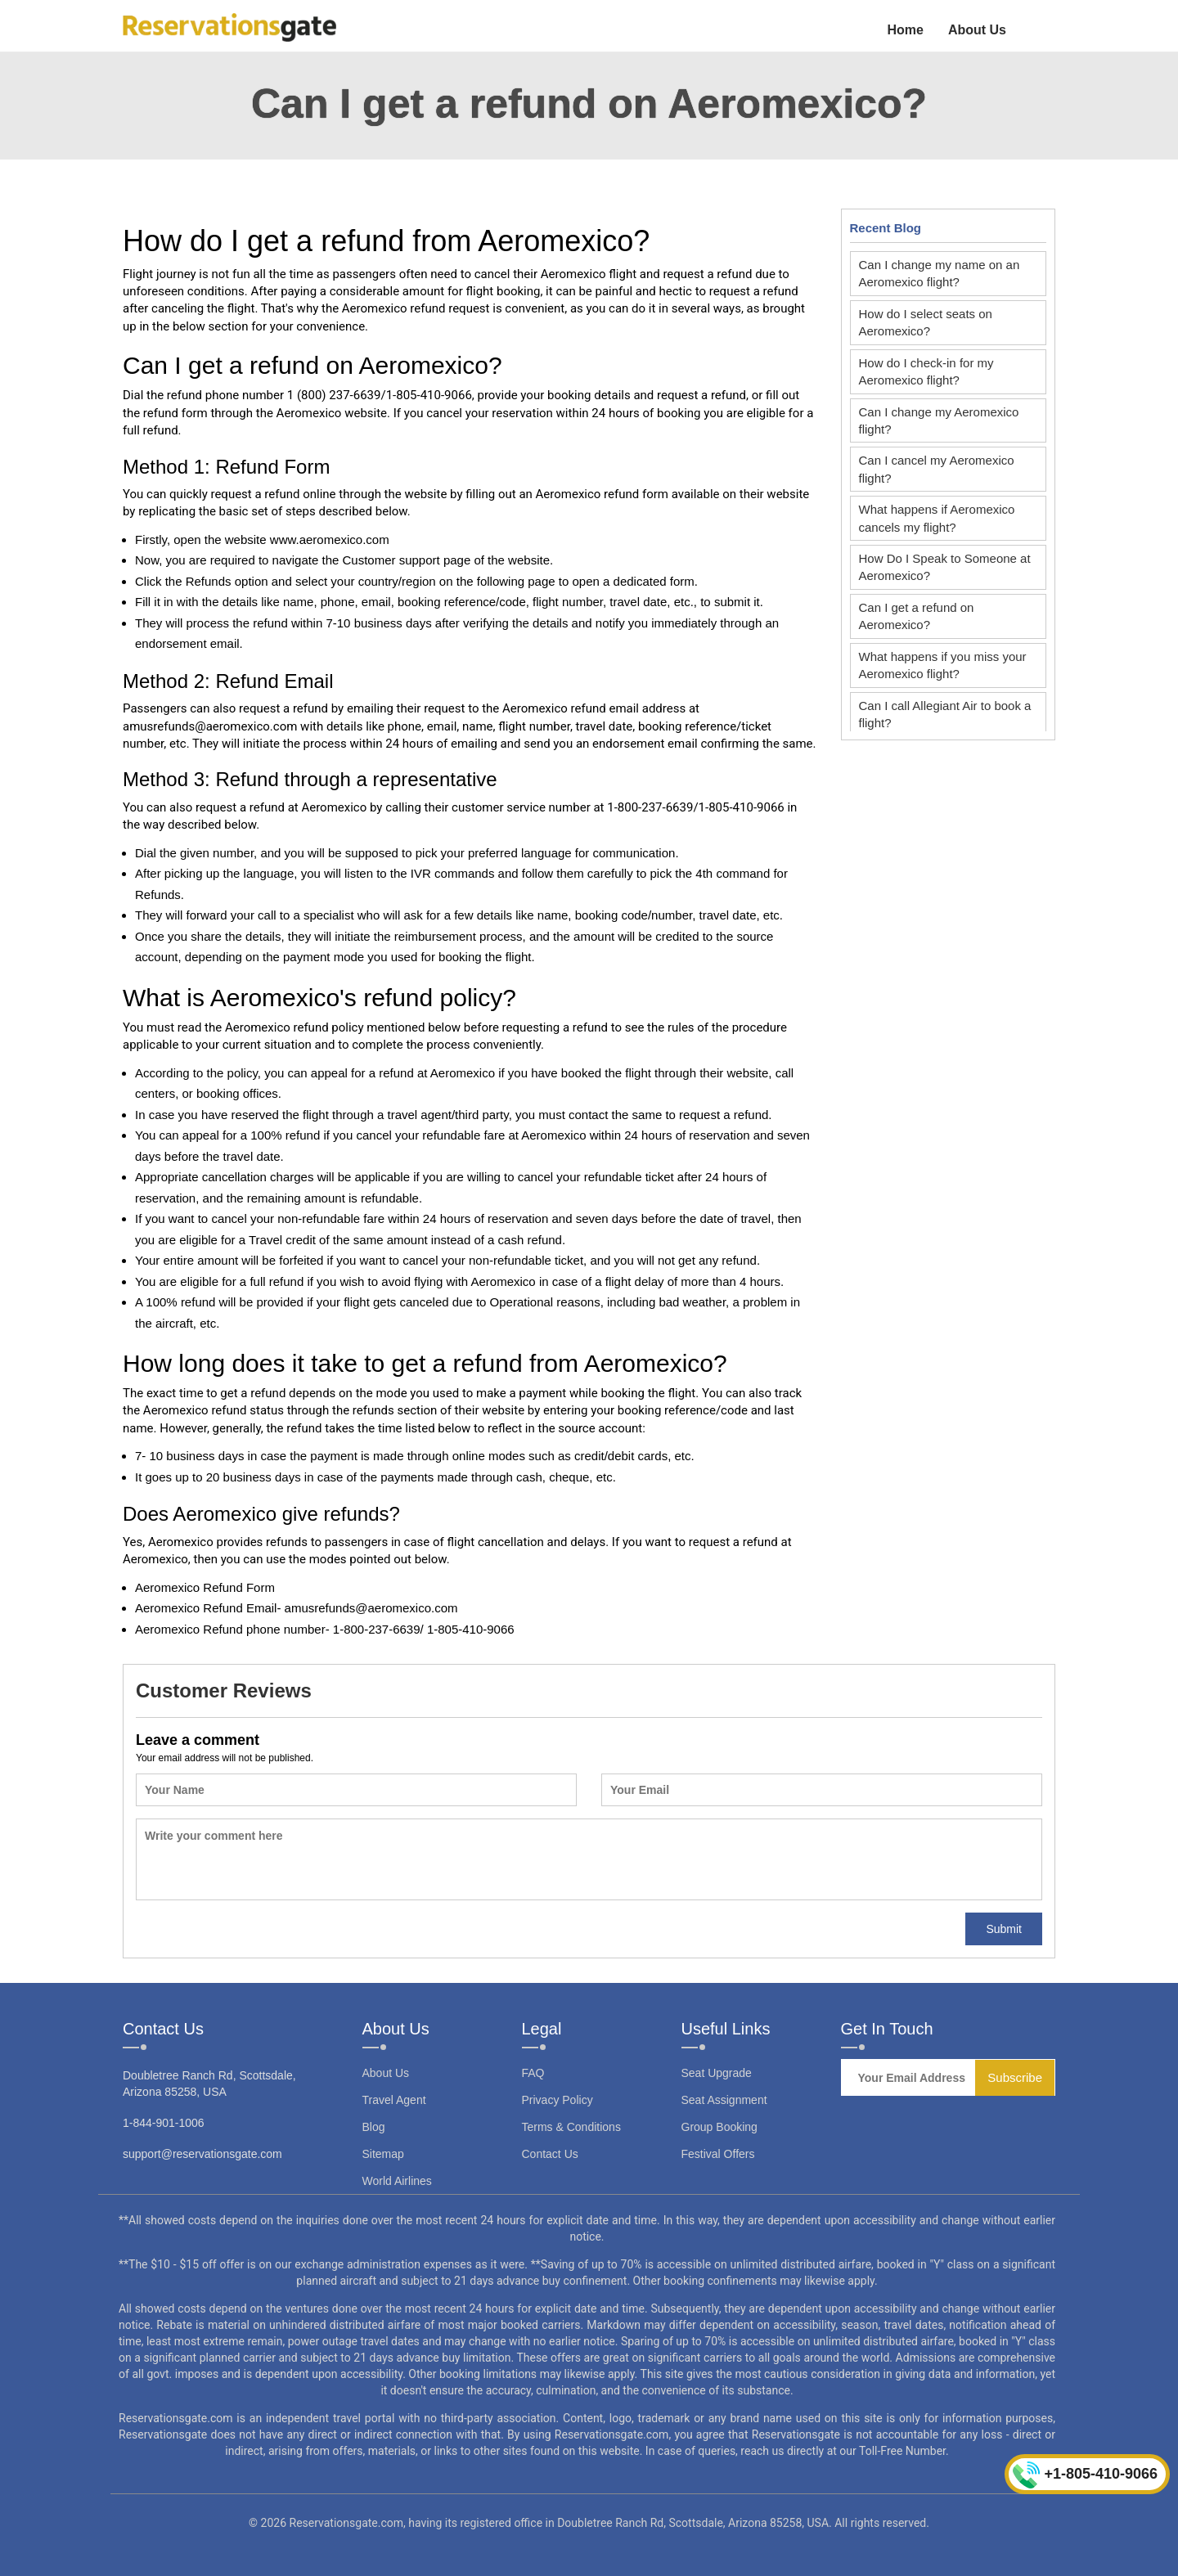 The width and height of the screenshot is (1178, 2576). I want to click on Terms & Conditions, so click(571, 2126).